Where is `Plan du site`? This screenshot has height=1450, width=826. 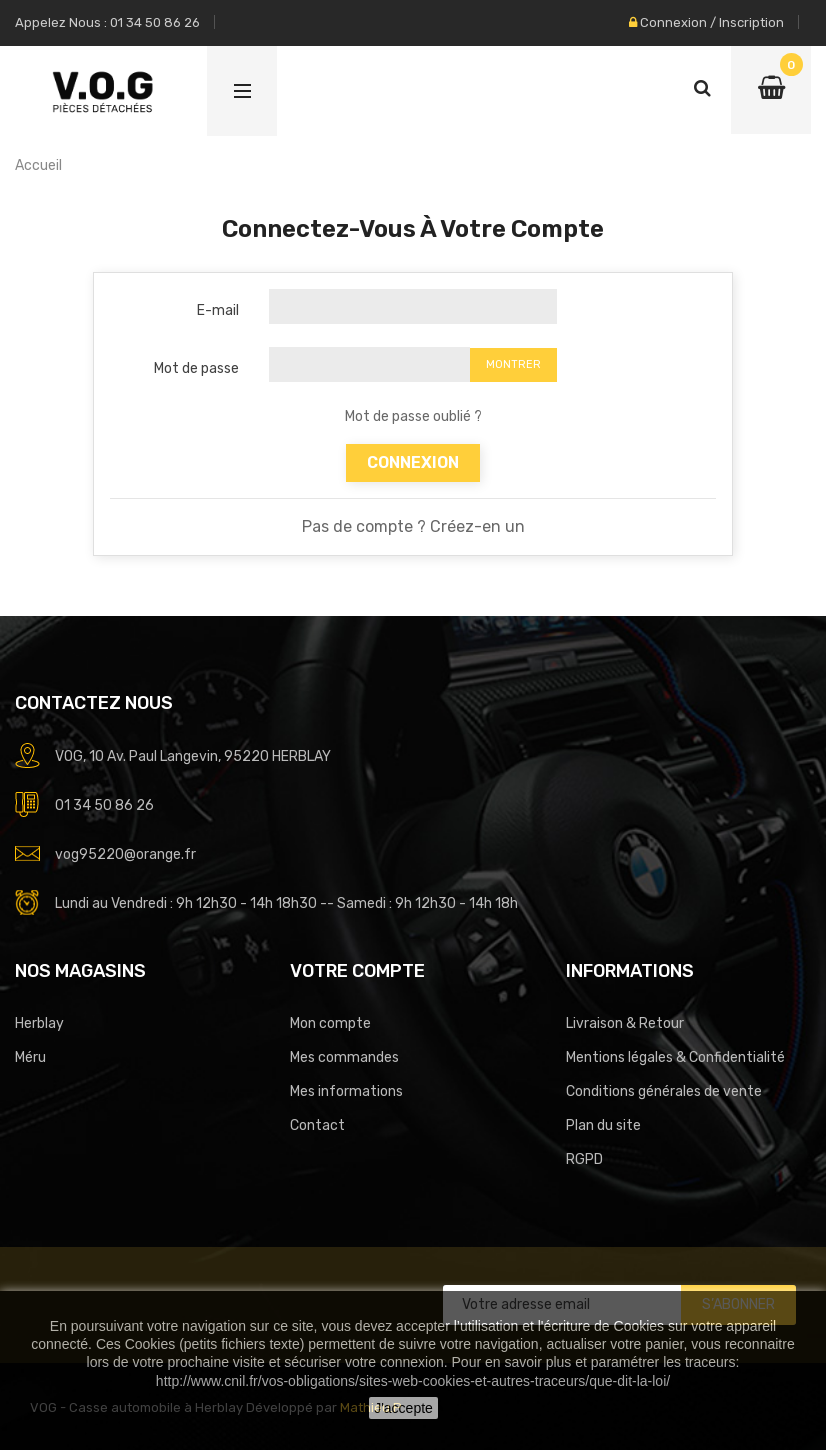 Plan du site is located at coordinates (603, 1125).